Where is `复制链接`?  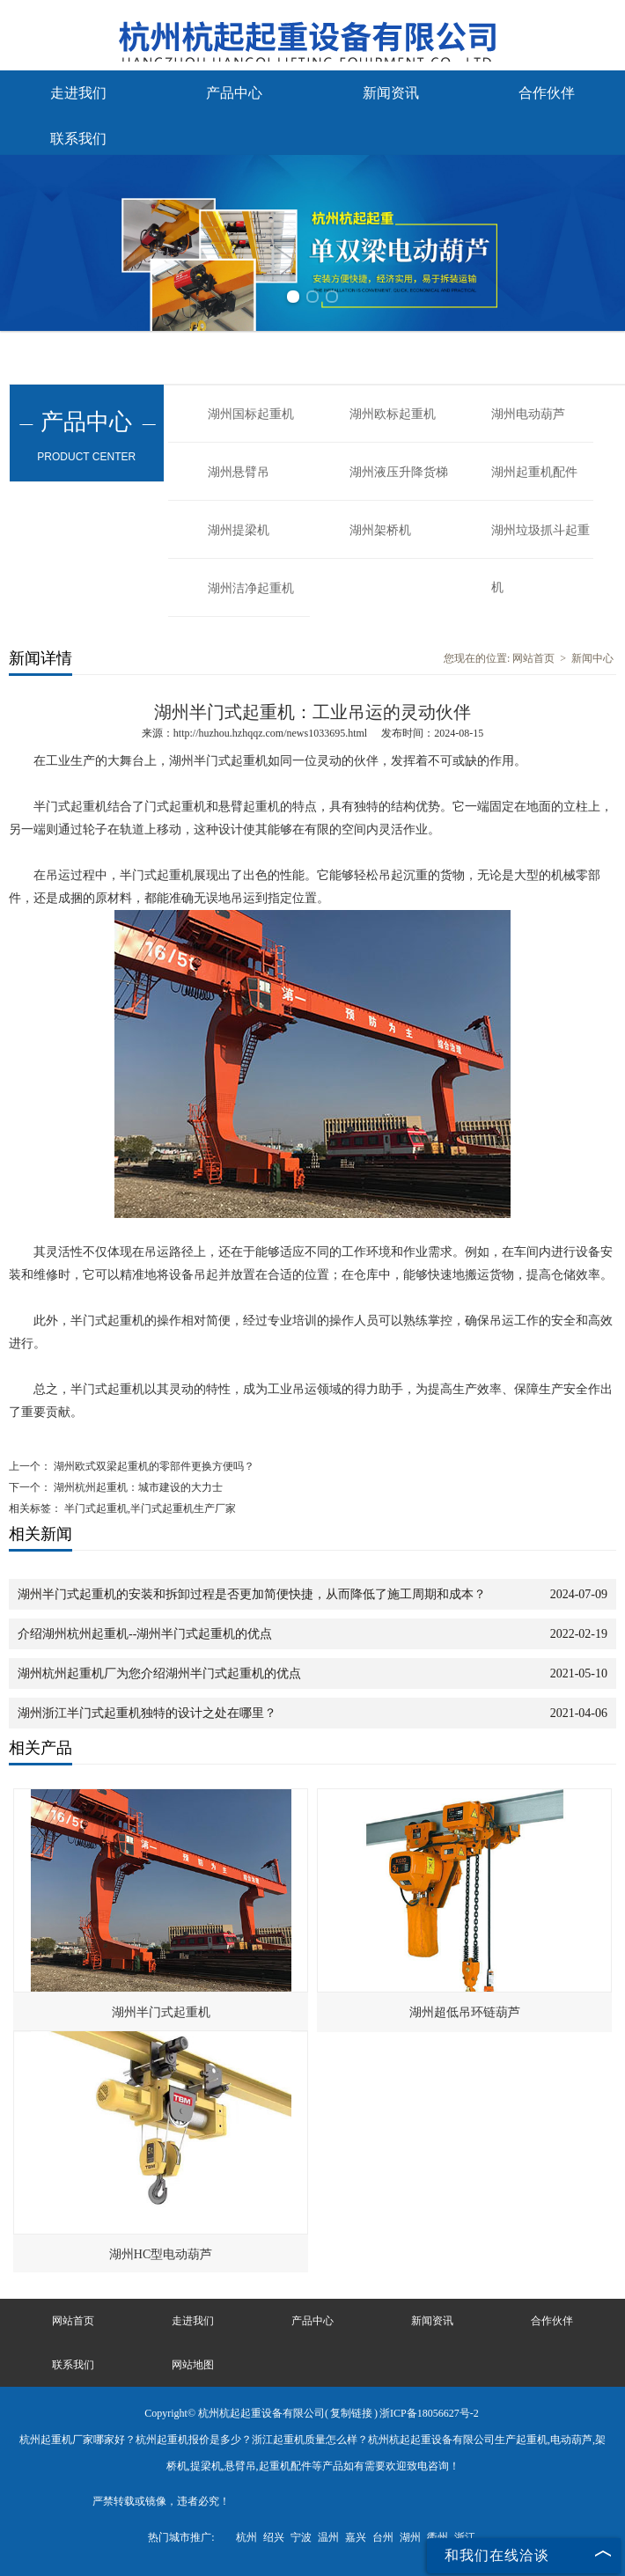
复制链接 is located at coordinates (351, 2413).